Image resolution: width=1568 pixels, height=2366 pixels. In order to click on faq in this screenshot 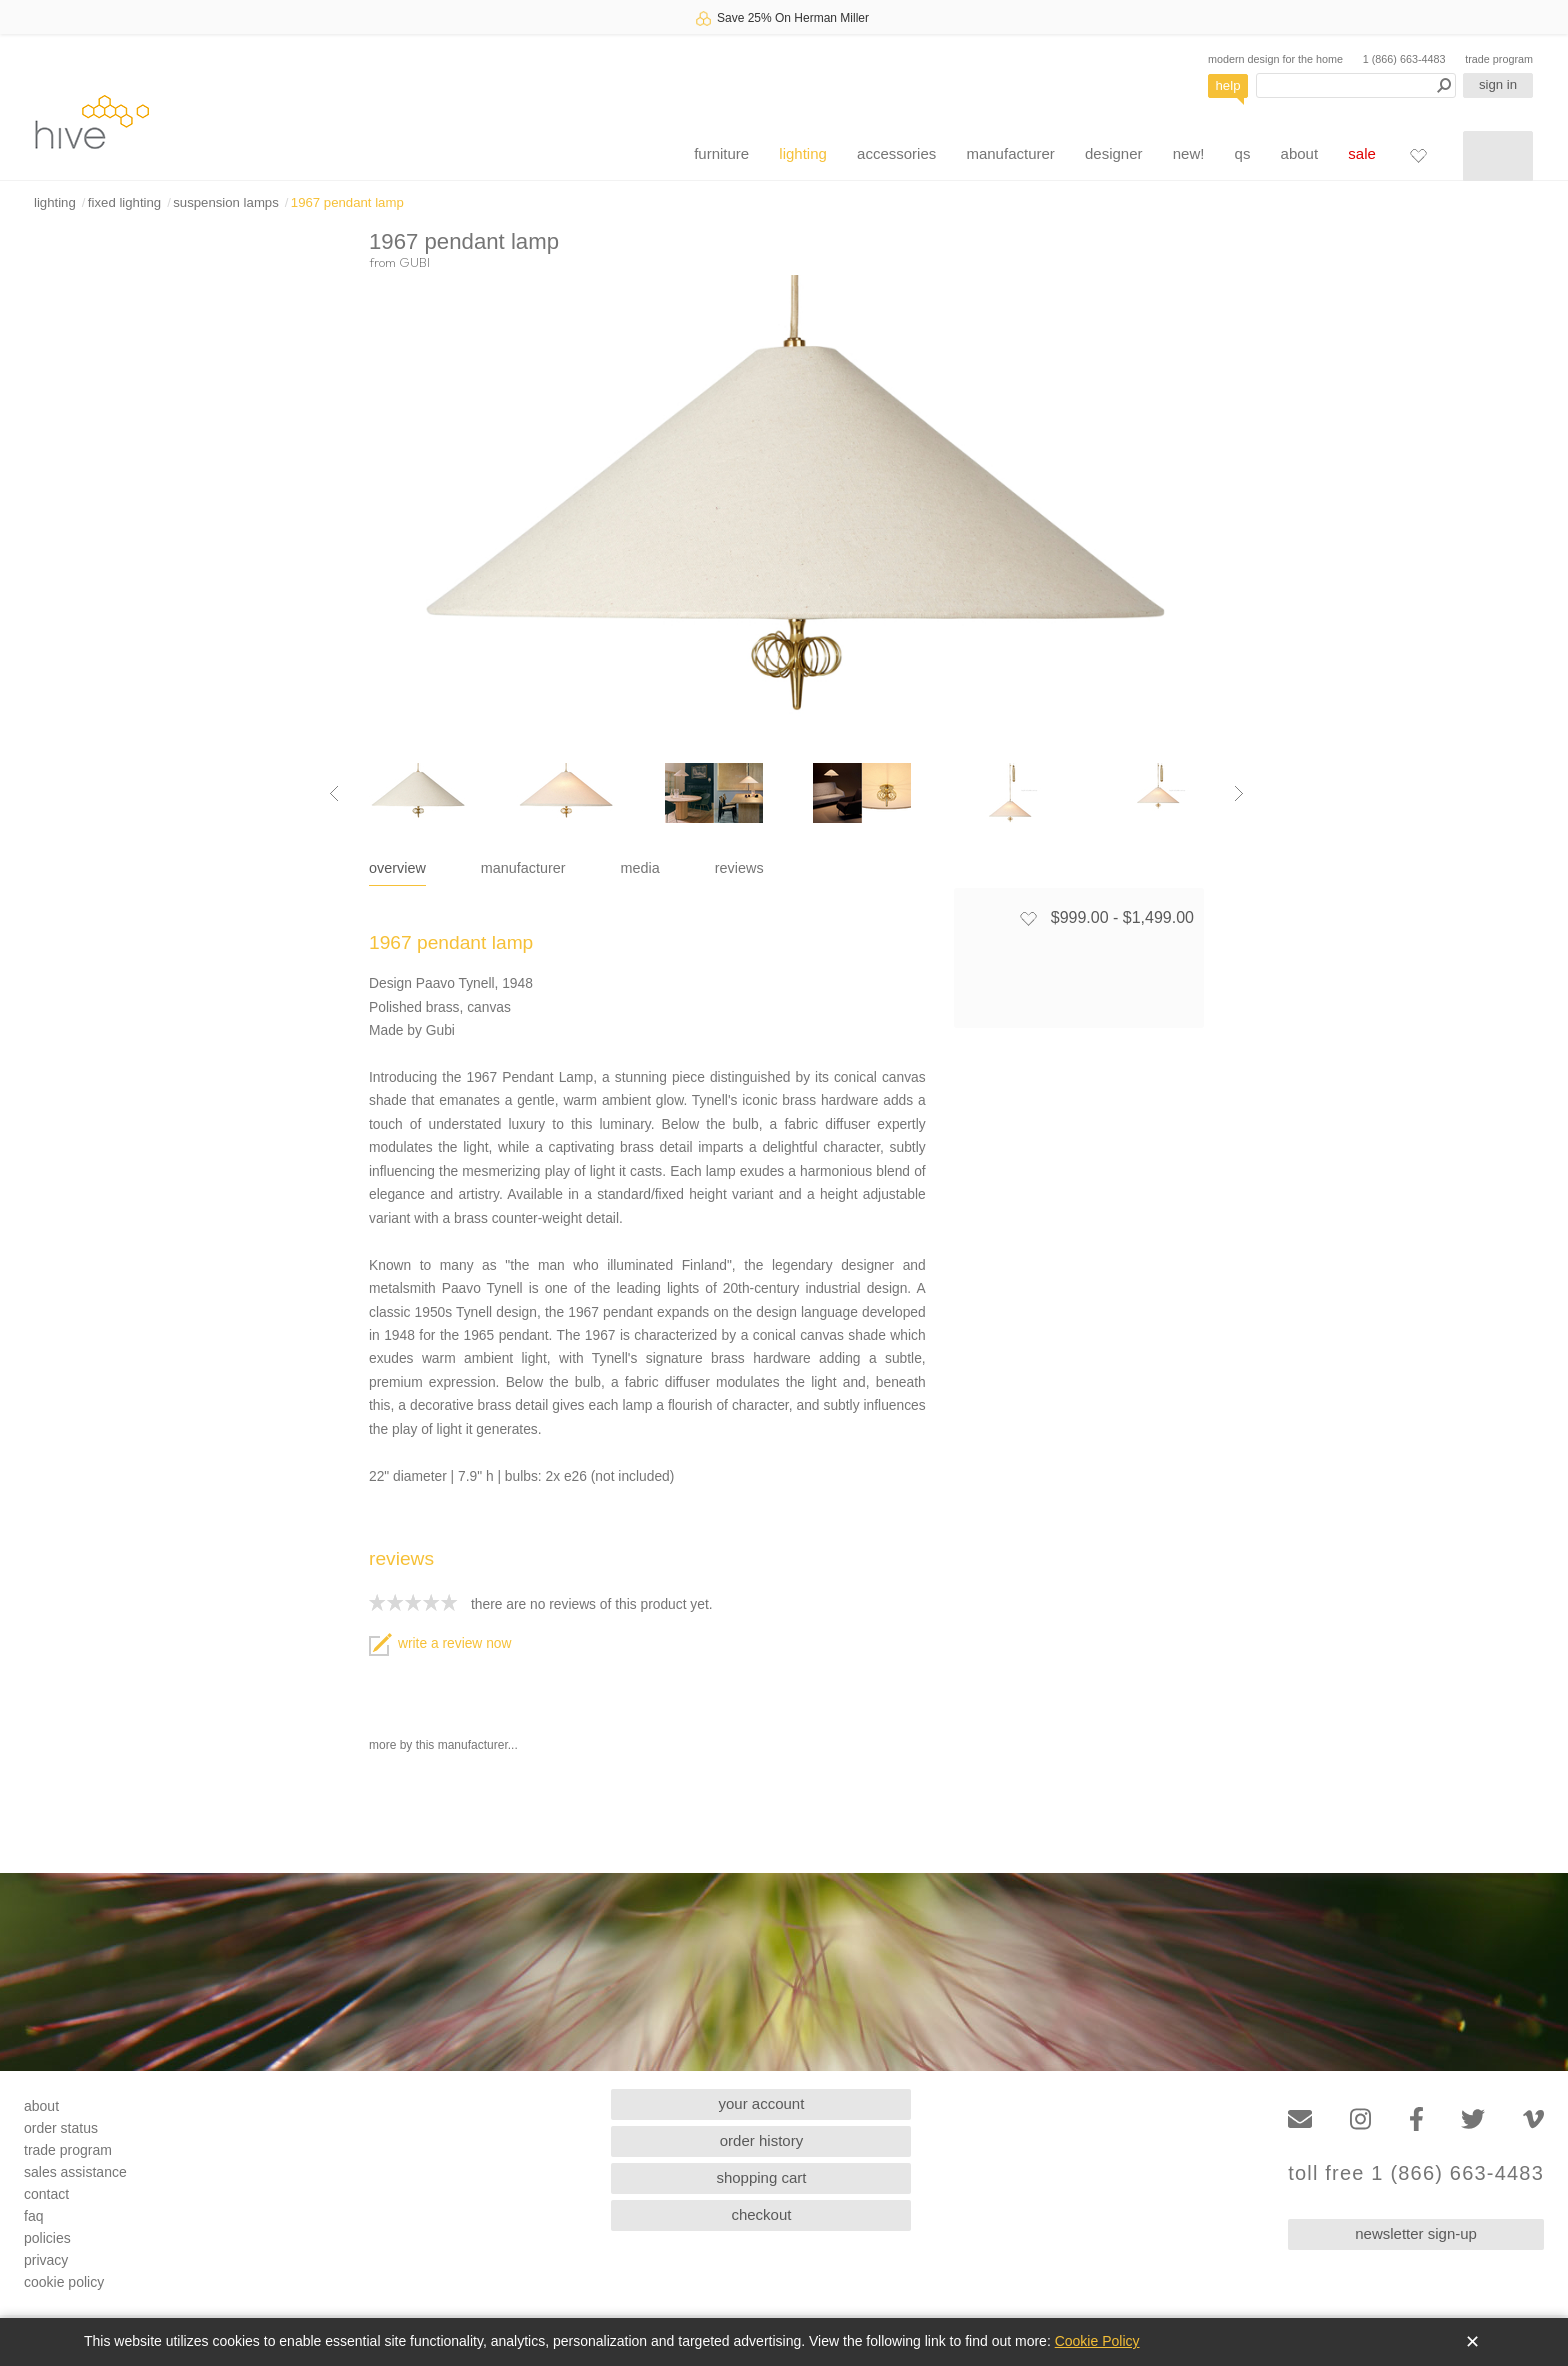, I will do `click(33, 2216)`.